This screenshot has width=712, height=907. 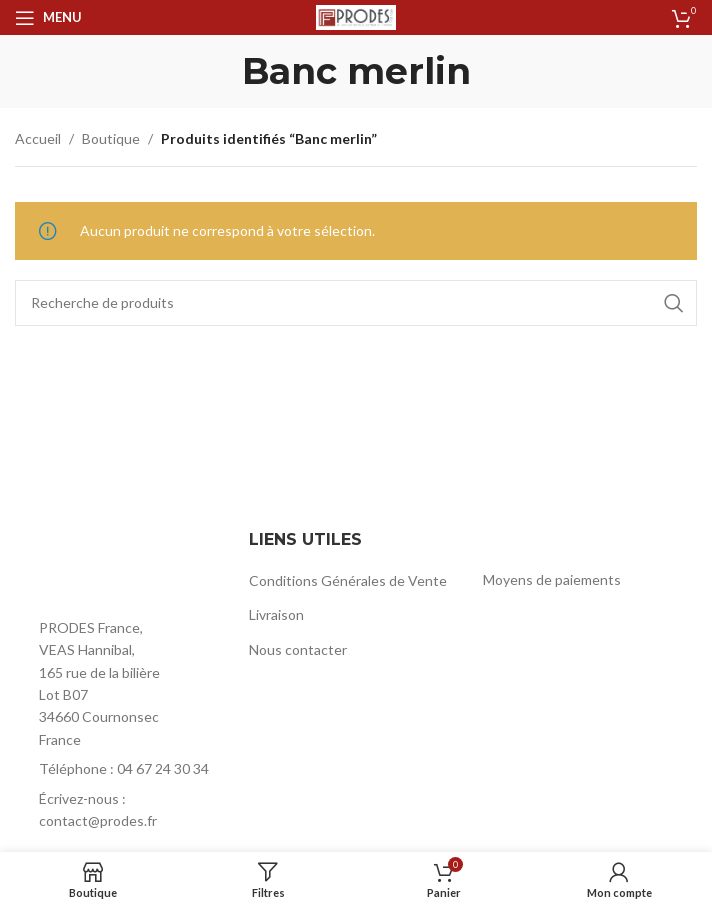 What do you see at coordinates (122, 769) in the screenshot?
I see `[List item link]` at bounding box center [122, 769].